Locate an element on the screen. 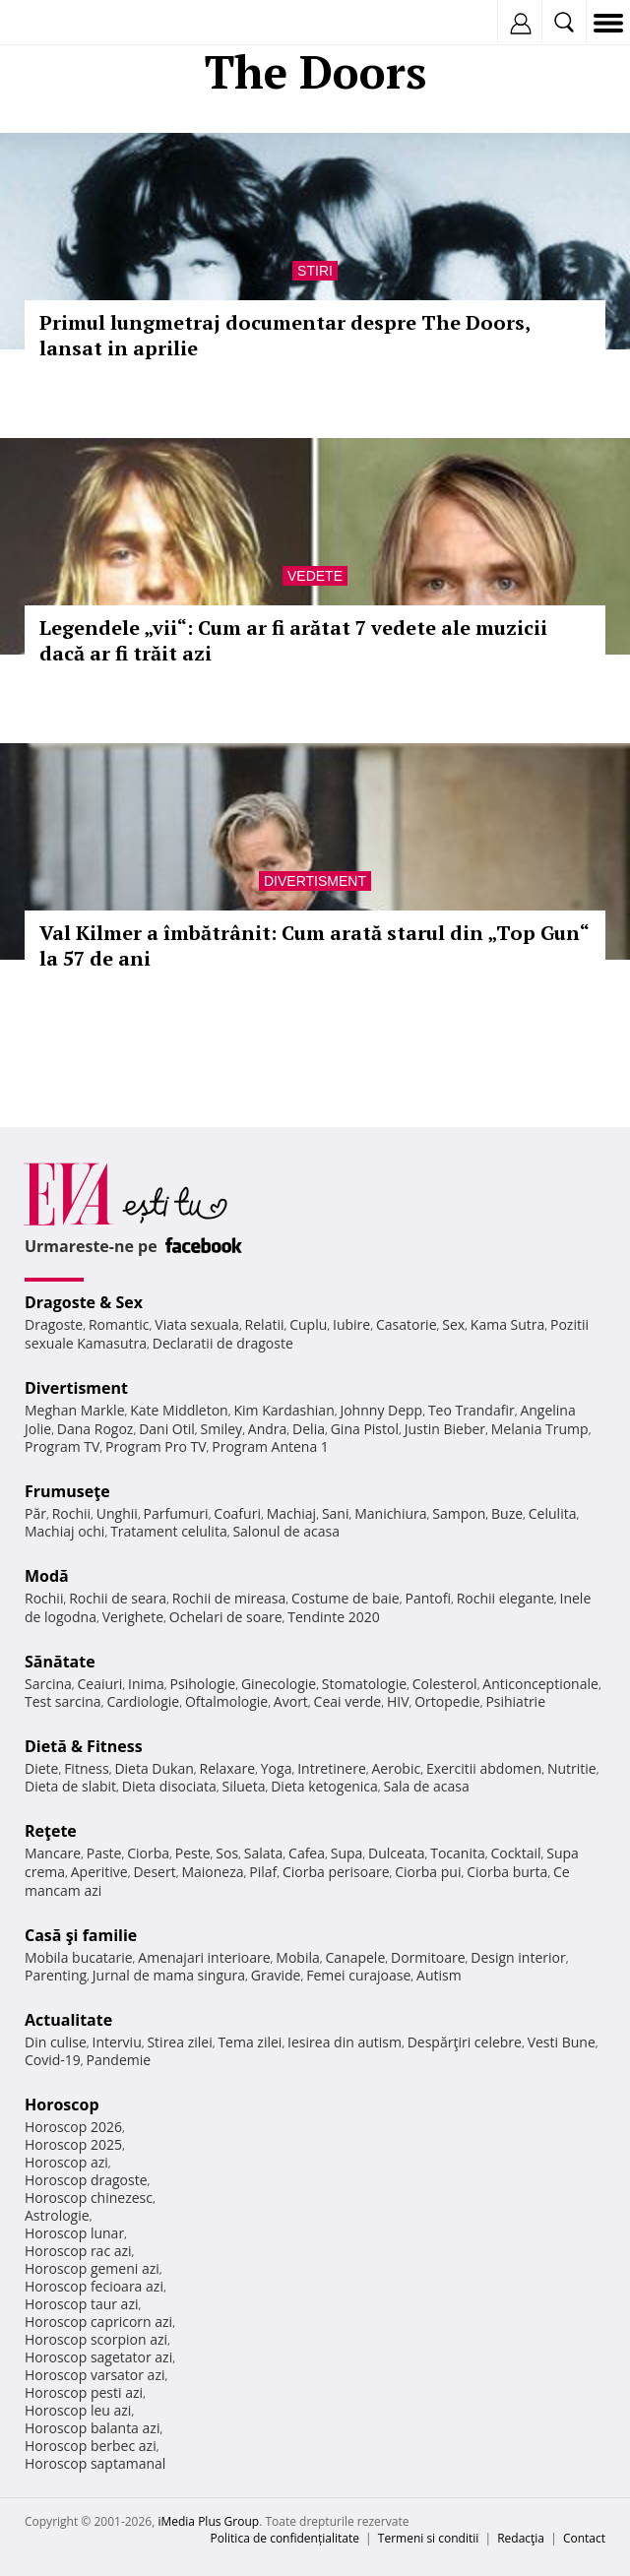  Stiri is located at coordinates (315, 271).